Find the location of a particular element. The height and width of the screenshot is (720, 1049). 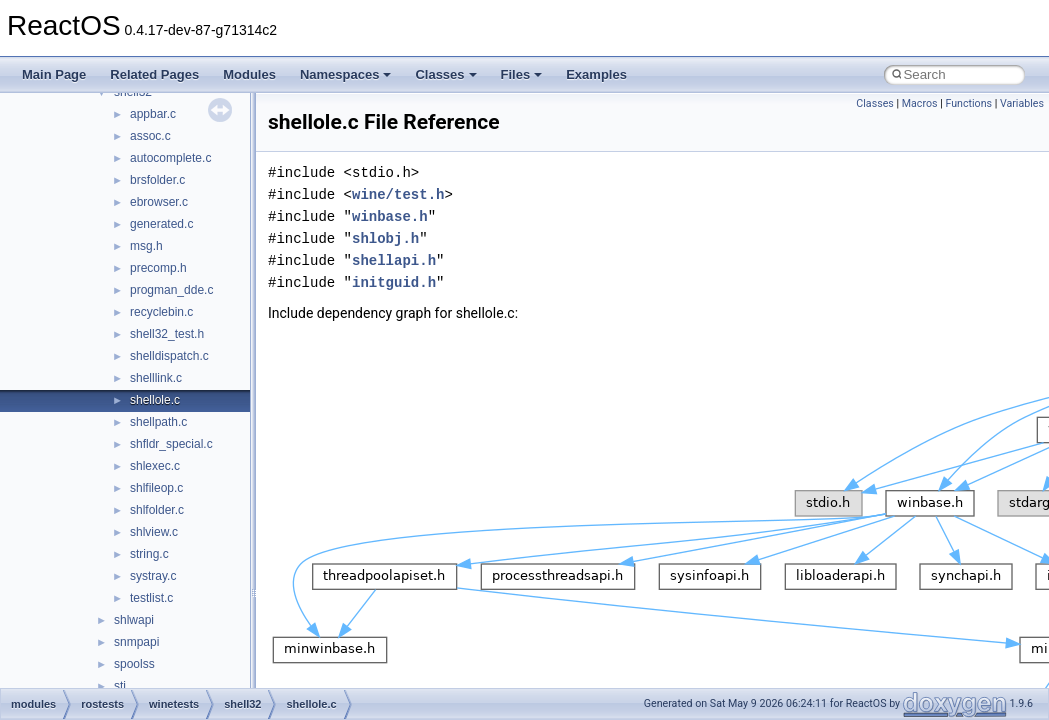

shlfolder.c is located at coordinates (157, 510).